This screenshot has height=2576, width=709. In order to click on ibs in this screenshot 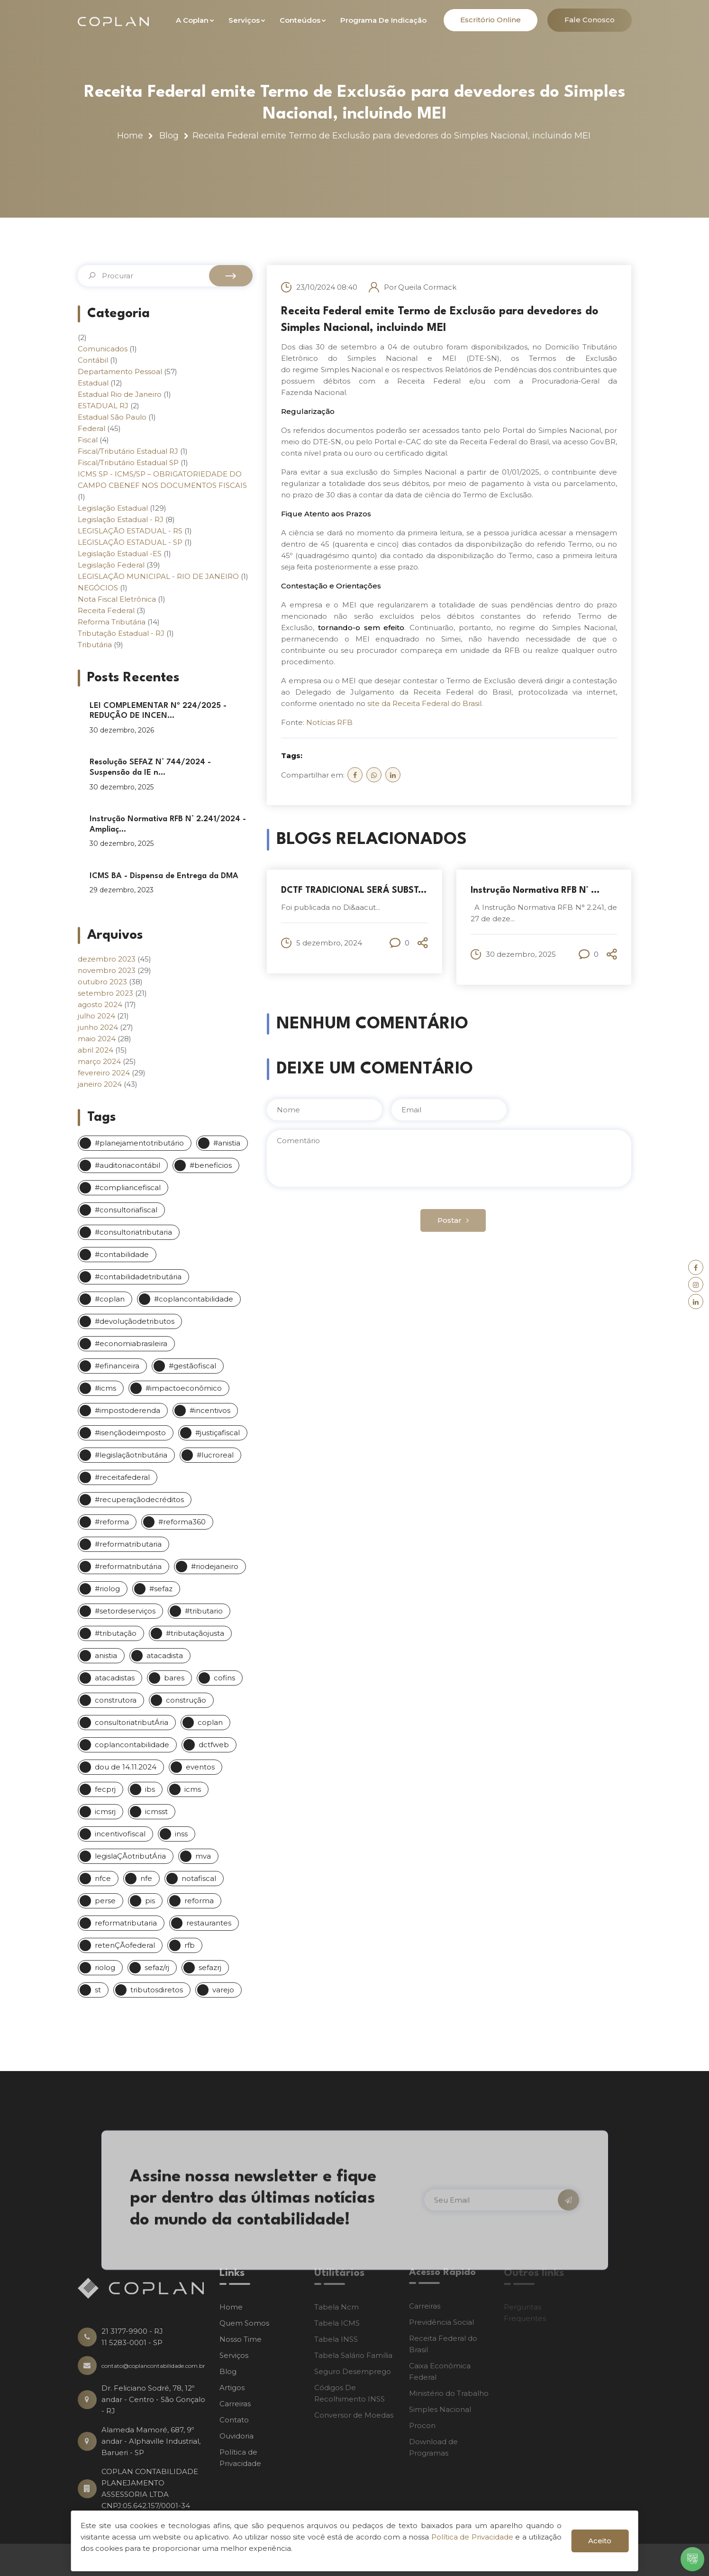, I will do `click(150, 1789)`.